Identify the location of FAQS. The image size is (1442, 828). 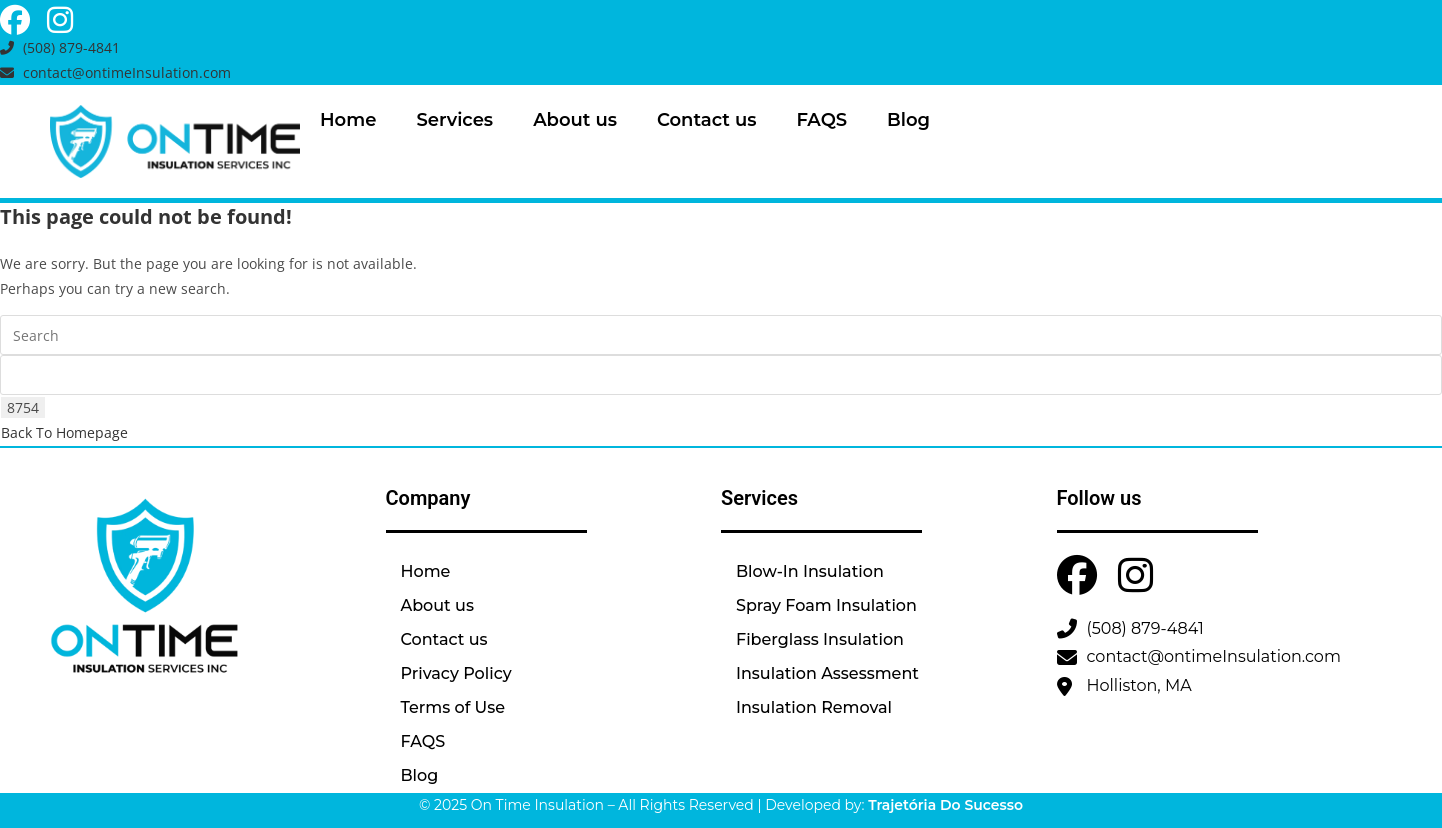
(821, 120).